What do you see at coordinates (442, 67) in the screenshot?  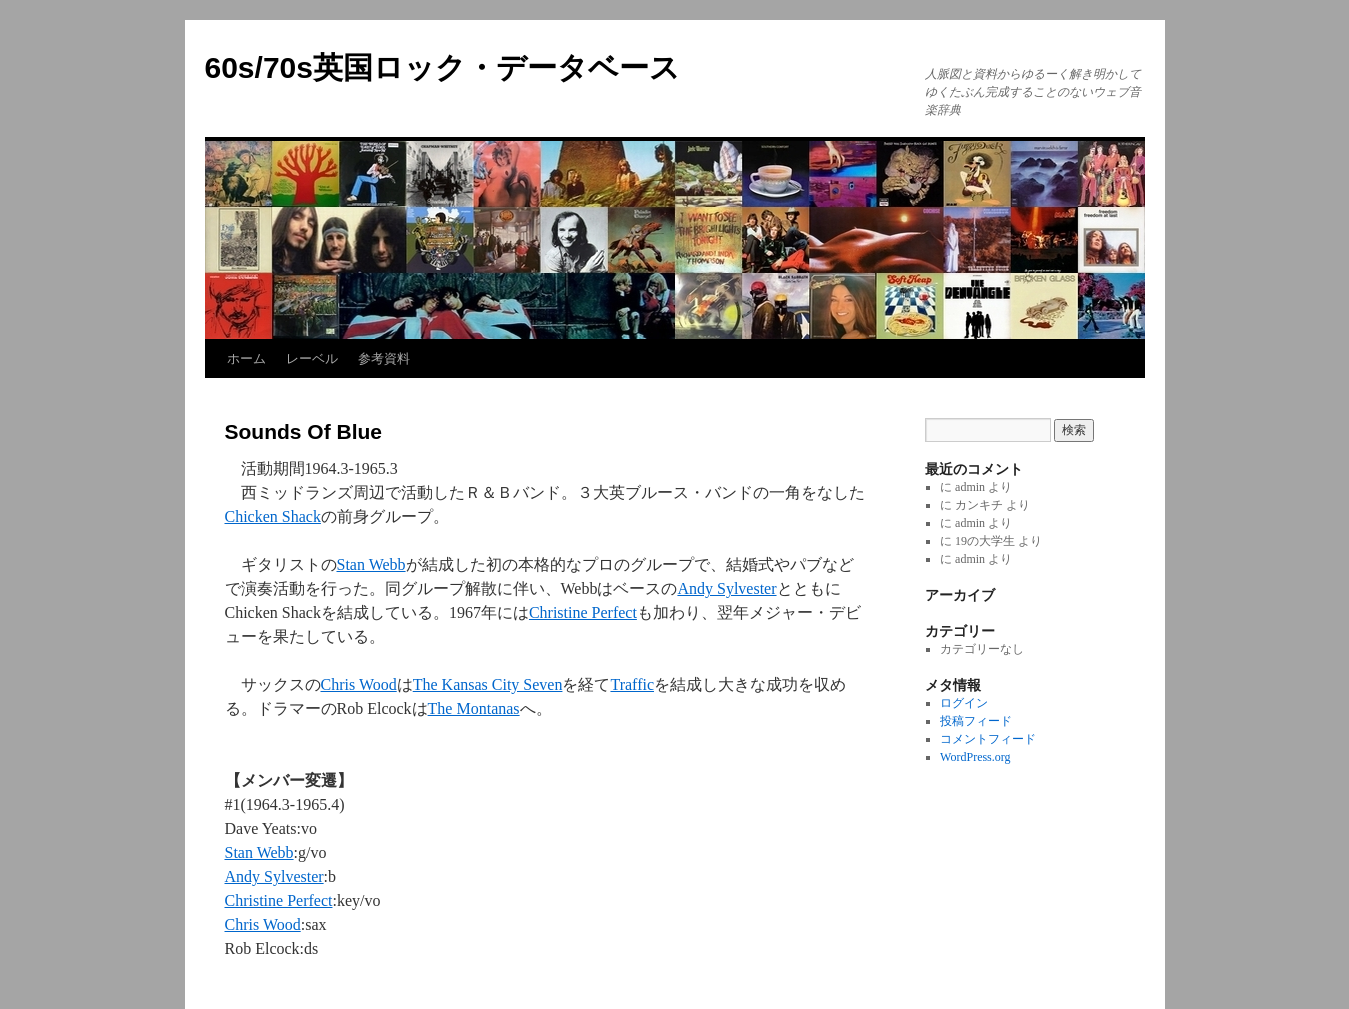 I see `60s/70s英国ロック・データベース` at bounding box center [442, 67].